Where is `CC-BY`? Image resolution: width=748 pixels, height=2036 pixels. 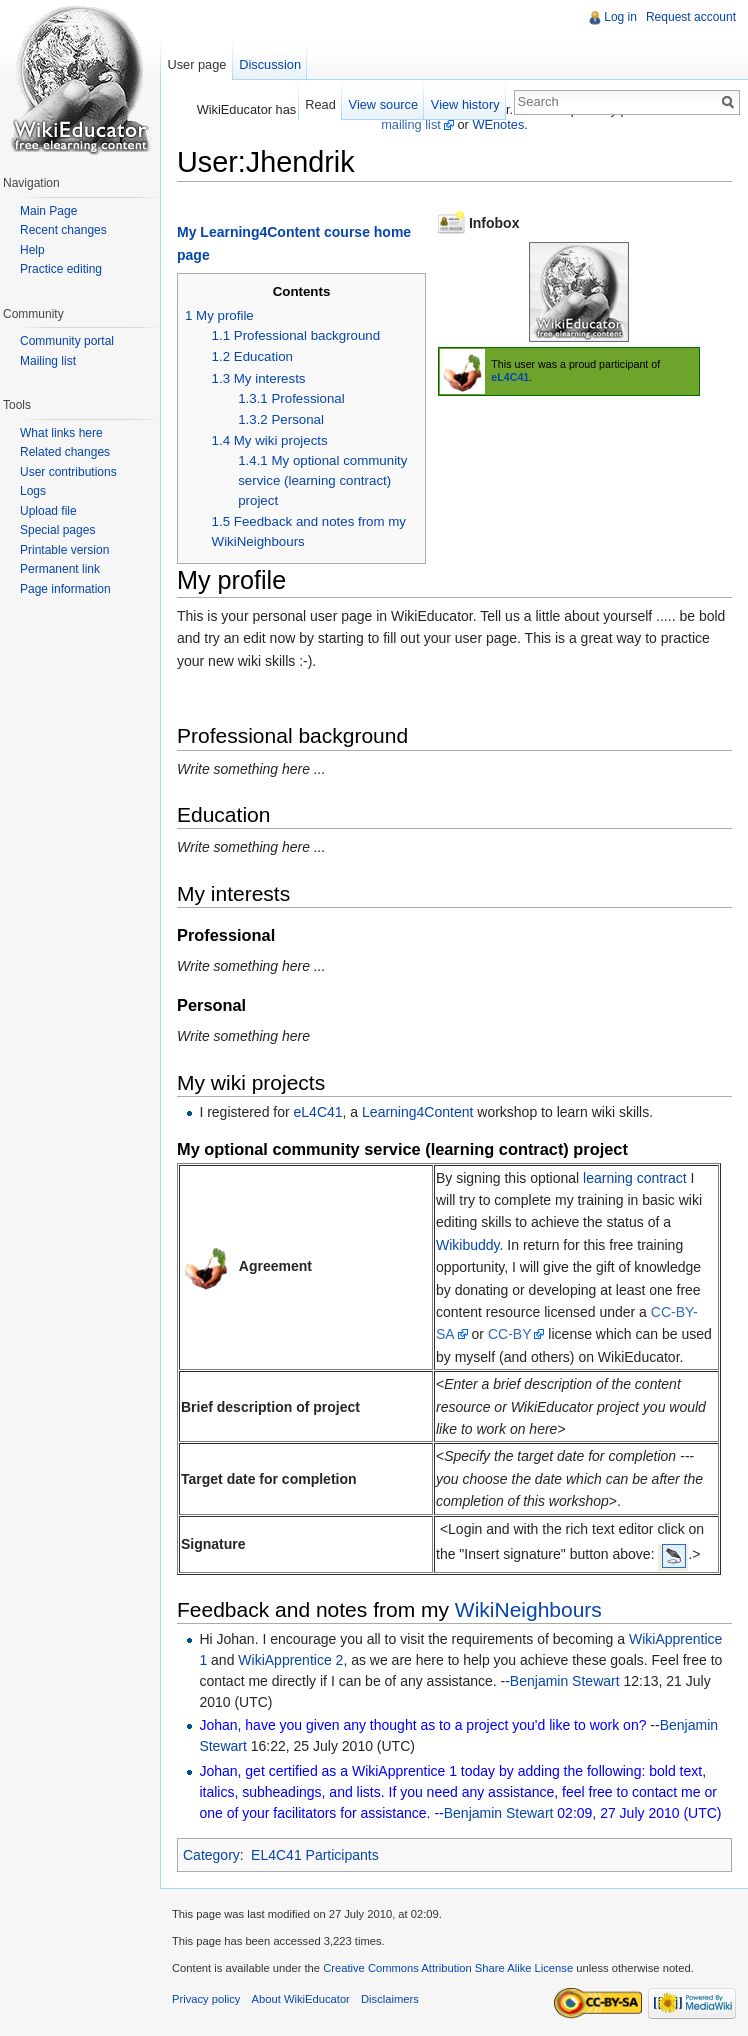 CC-BY is located at coordinates (510, 1334).